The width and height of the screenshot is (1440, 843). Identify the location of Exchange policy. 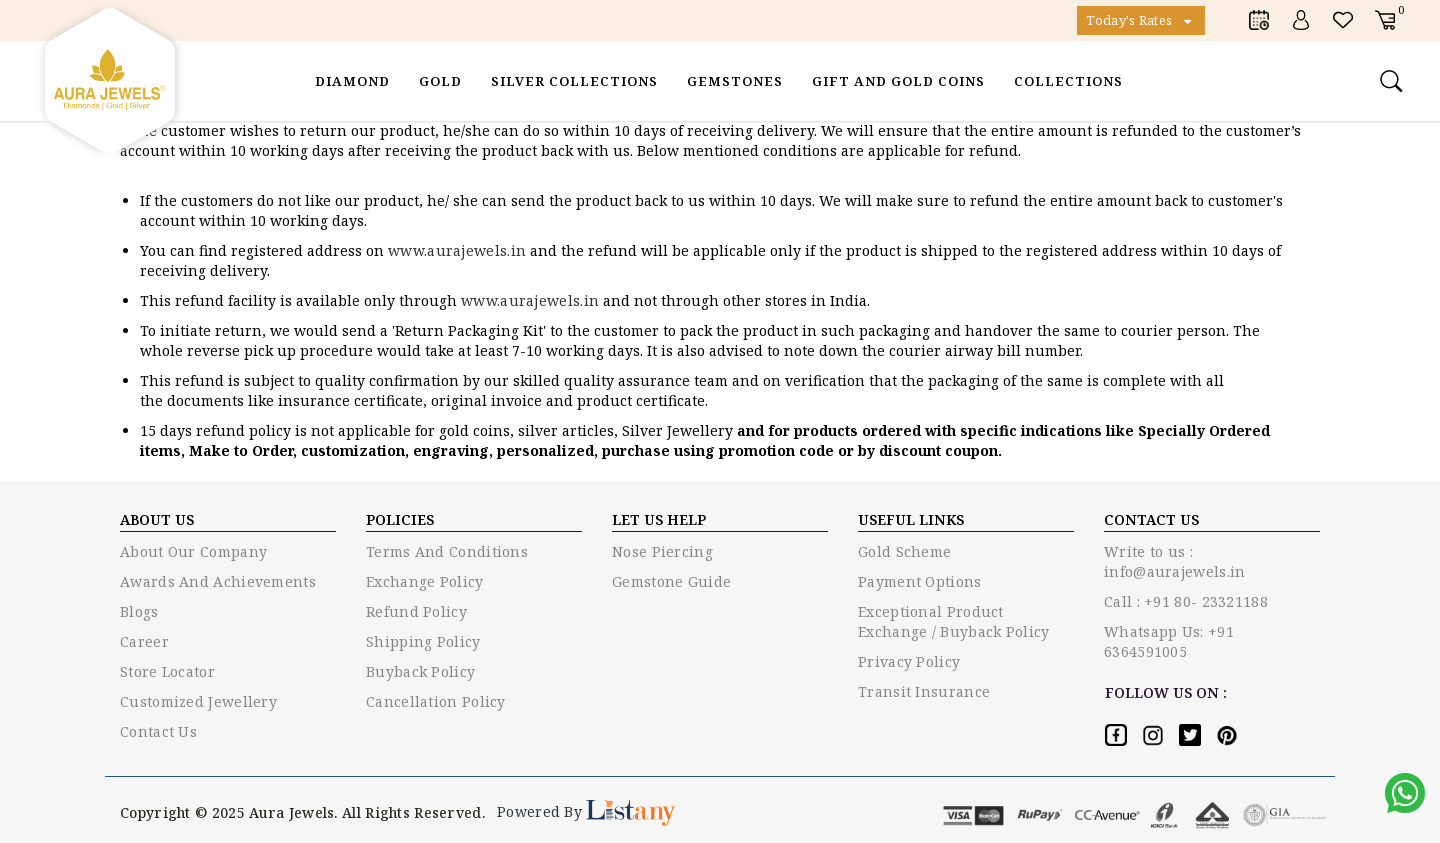
(425, 581).